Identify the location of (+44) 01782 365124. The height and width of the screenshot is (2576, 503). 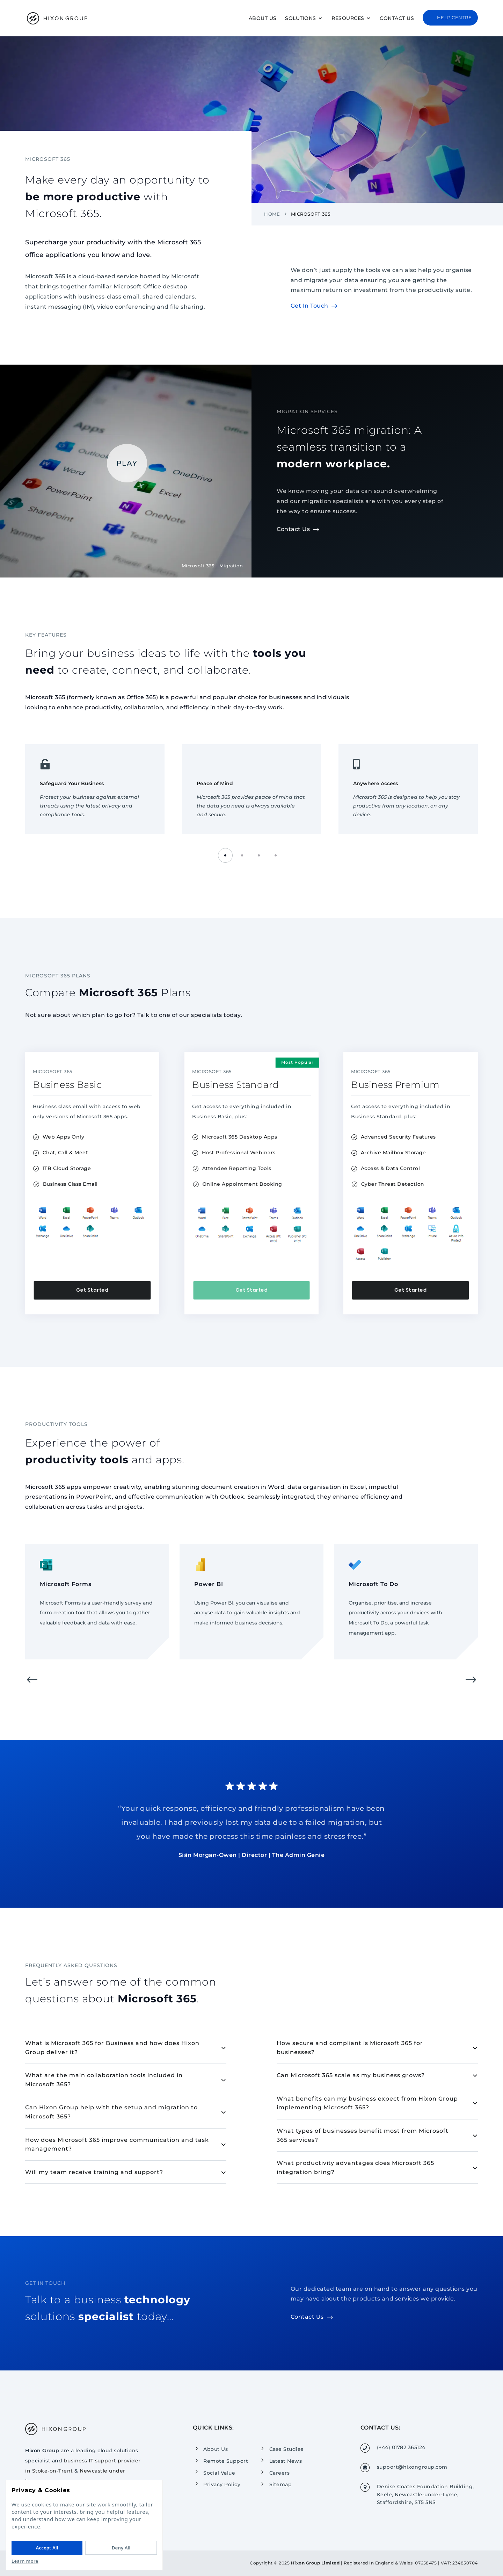
(401, 2447).